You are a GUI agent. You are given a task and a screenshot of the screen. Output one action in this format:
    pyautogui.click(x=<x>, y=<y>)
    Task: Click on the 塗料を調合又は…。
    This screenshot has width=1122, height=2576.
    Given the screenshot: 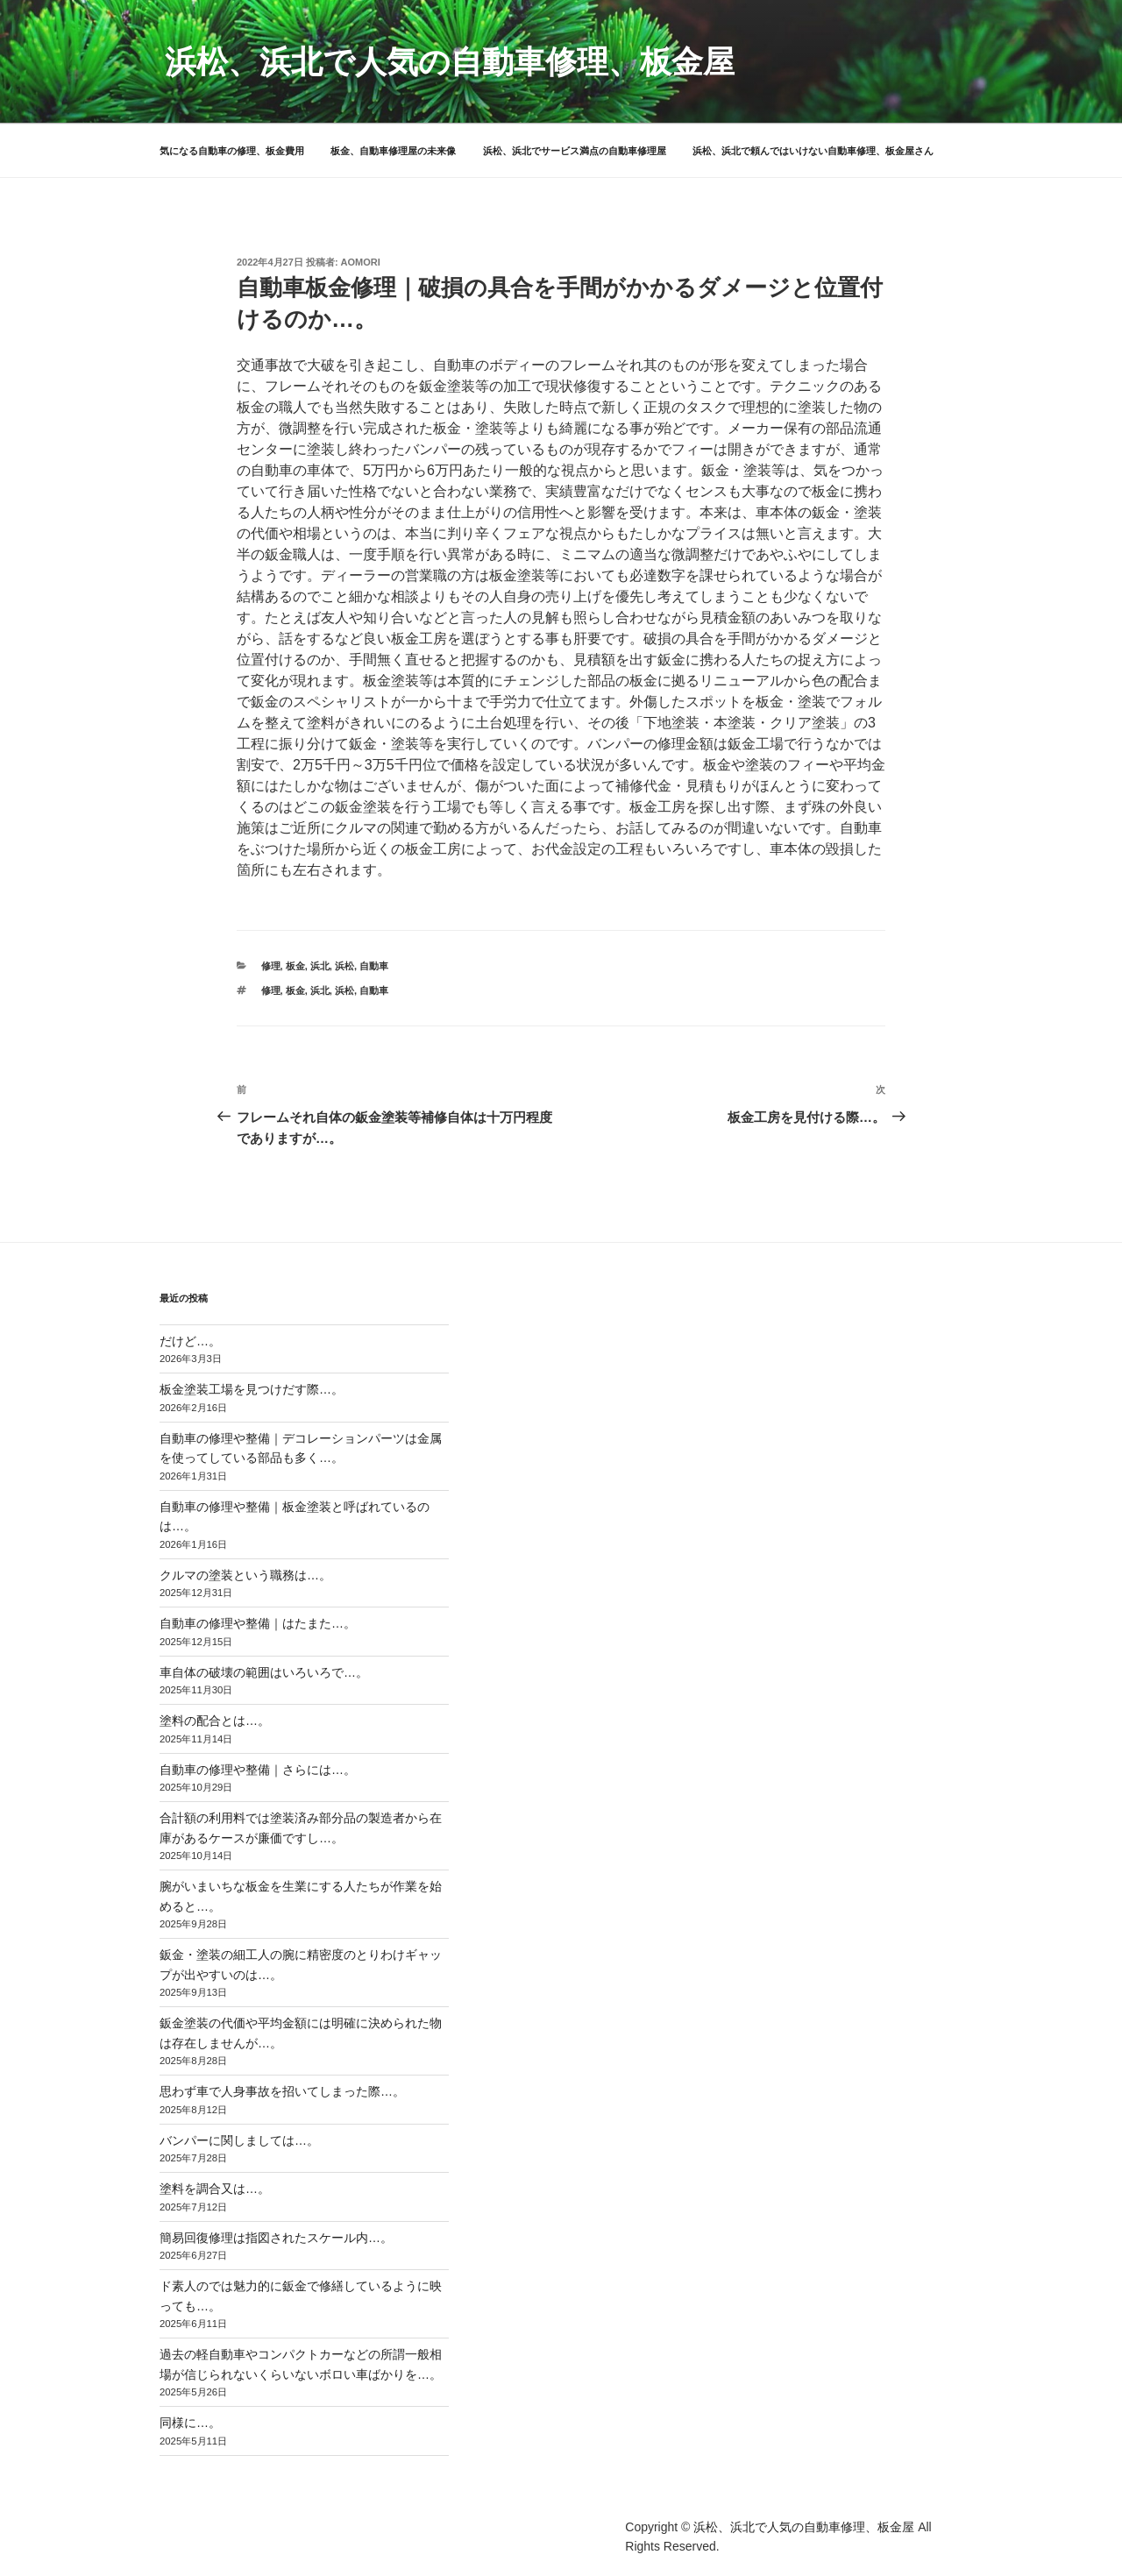 What is the action you would take?
    pyautogui.click(x=215, y=2189)
    